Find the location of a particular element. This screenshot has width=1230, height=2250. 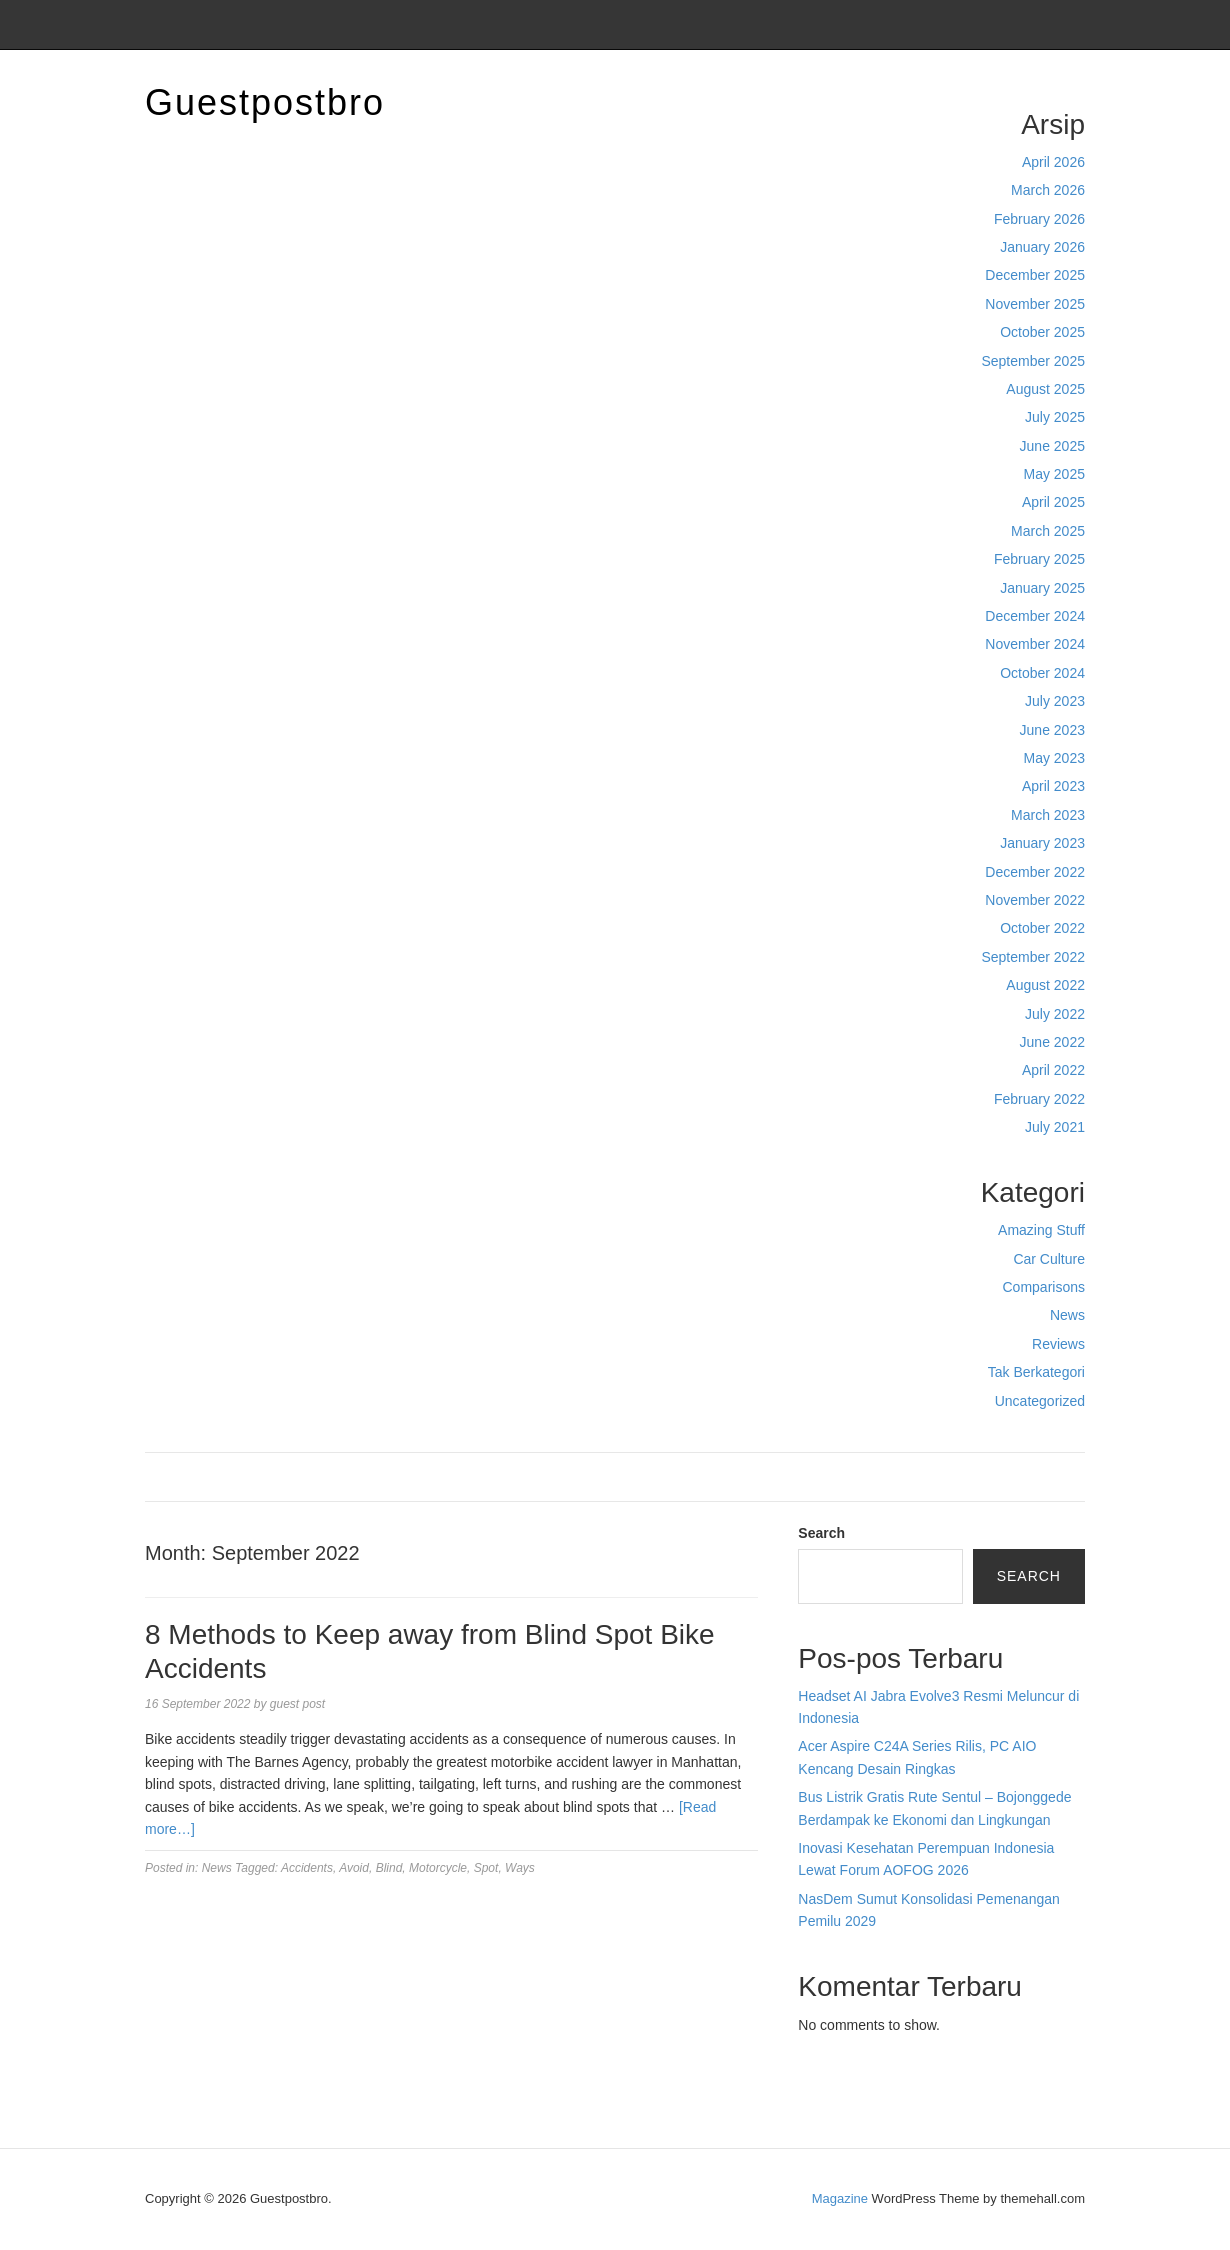

April 2025 is located at coordinates (1053, 502).